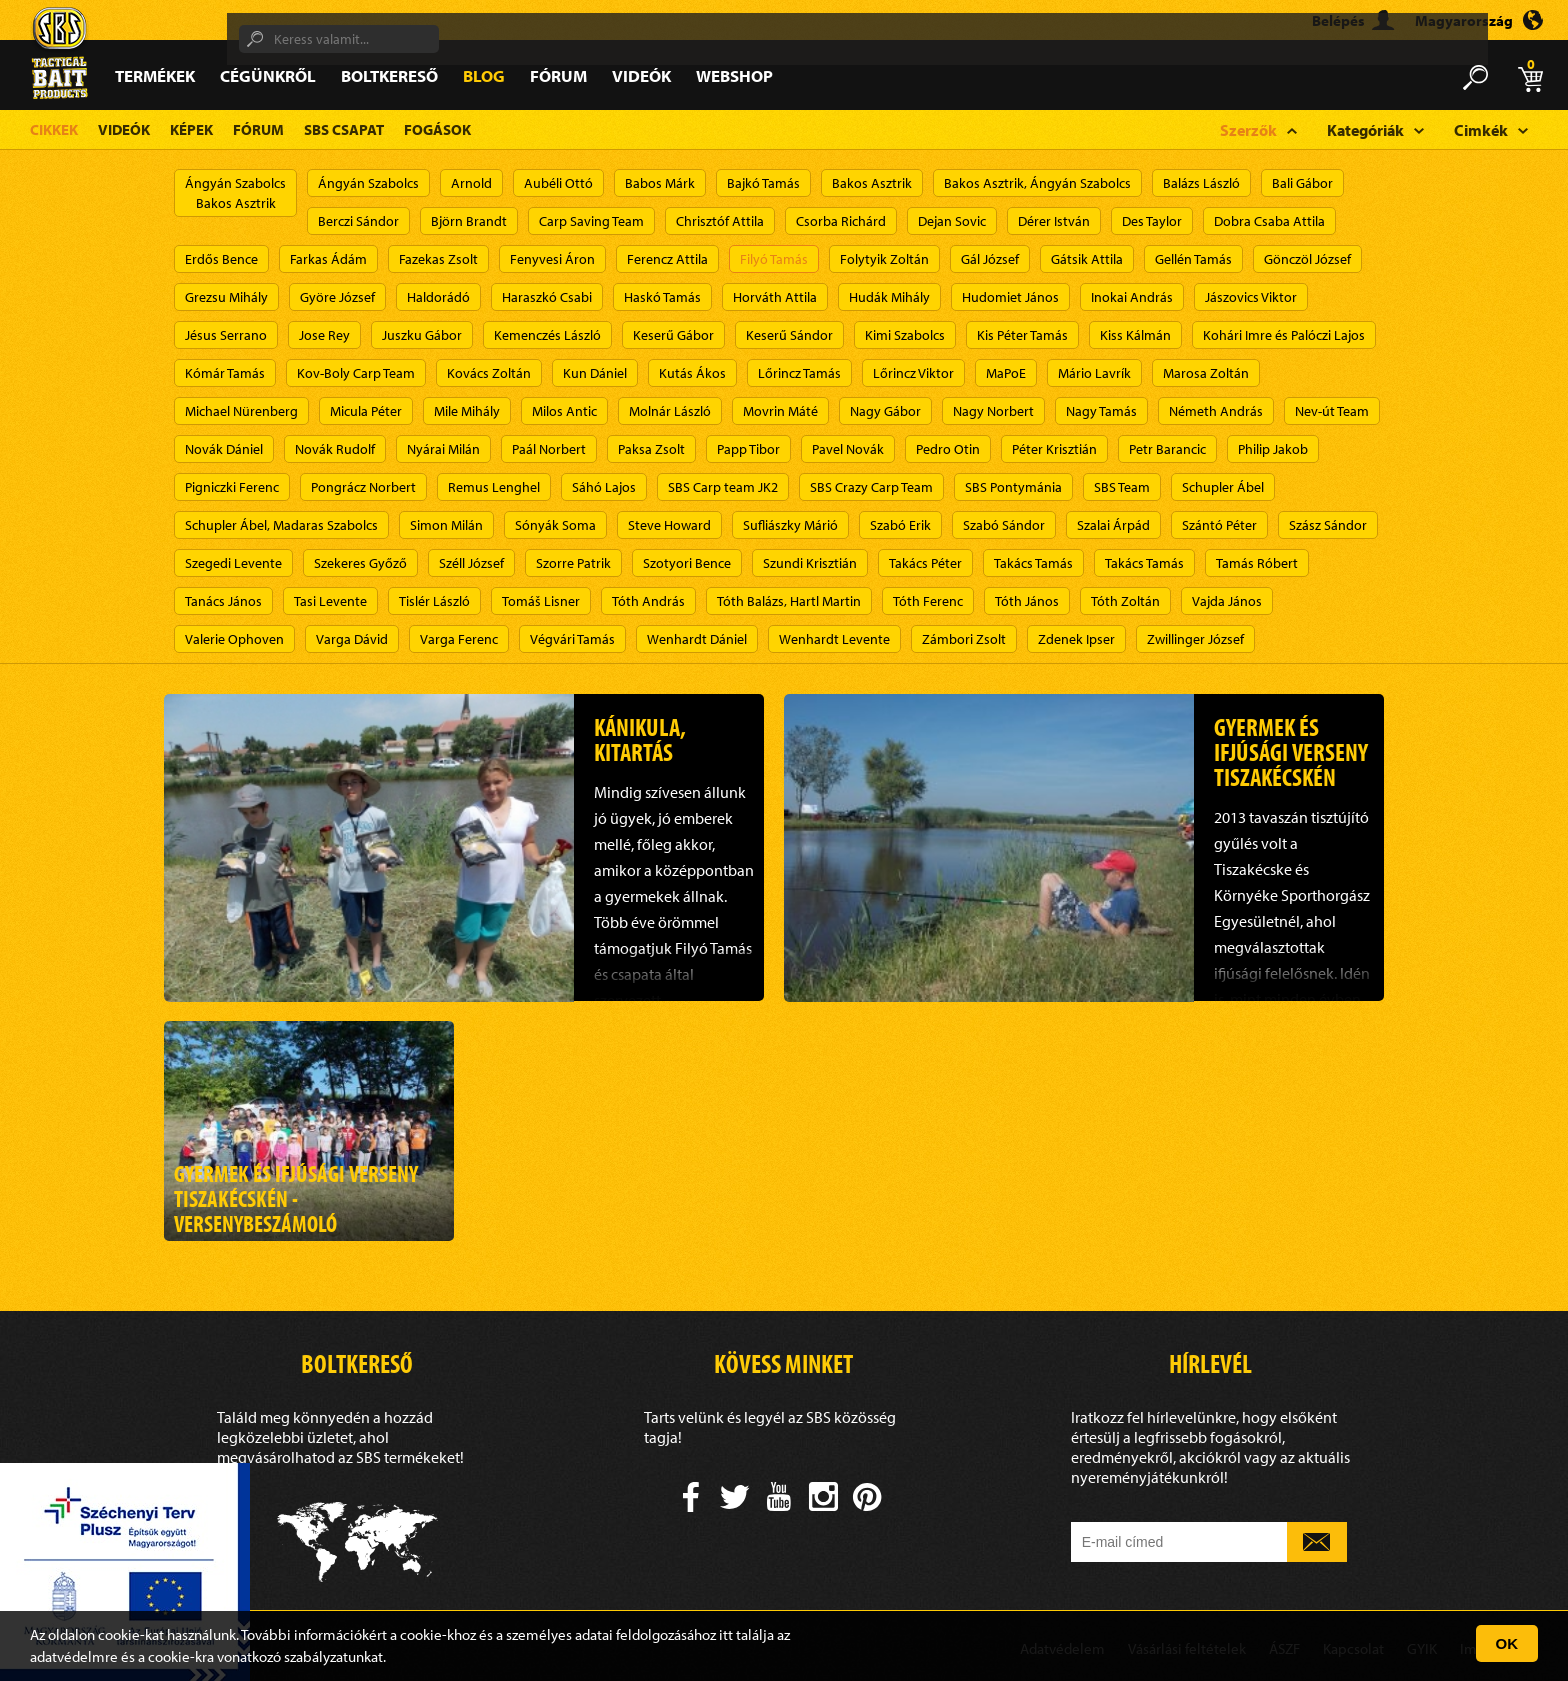  I want to click on Tóth Ferenc, so click(928, 601).